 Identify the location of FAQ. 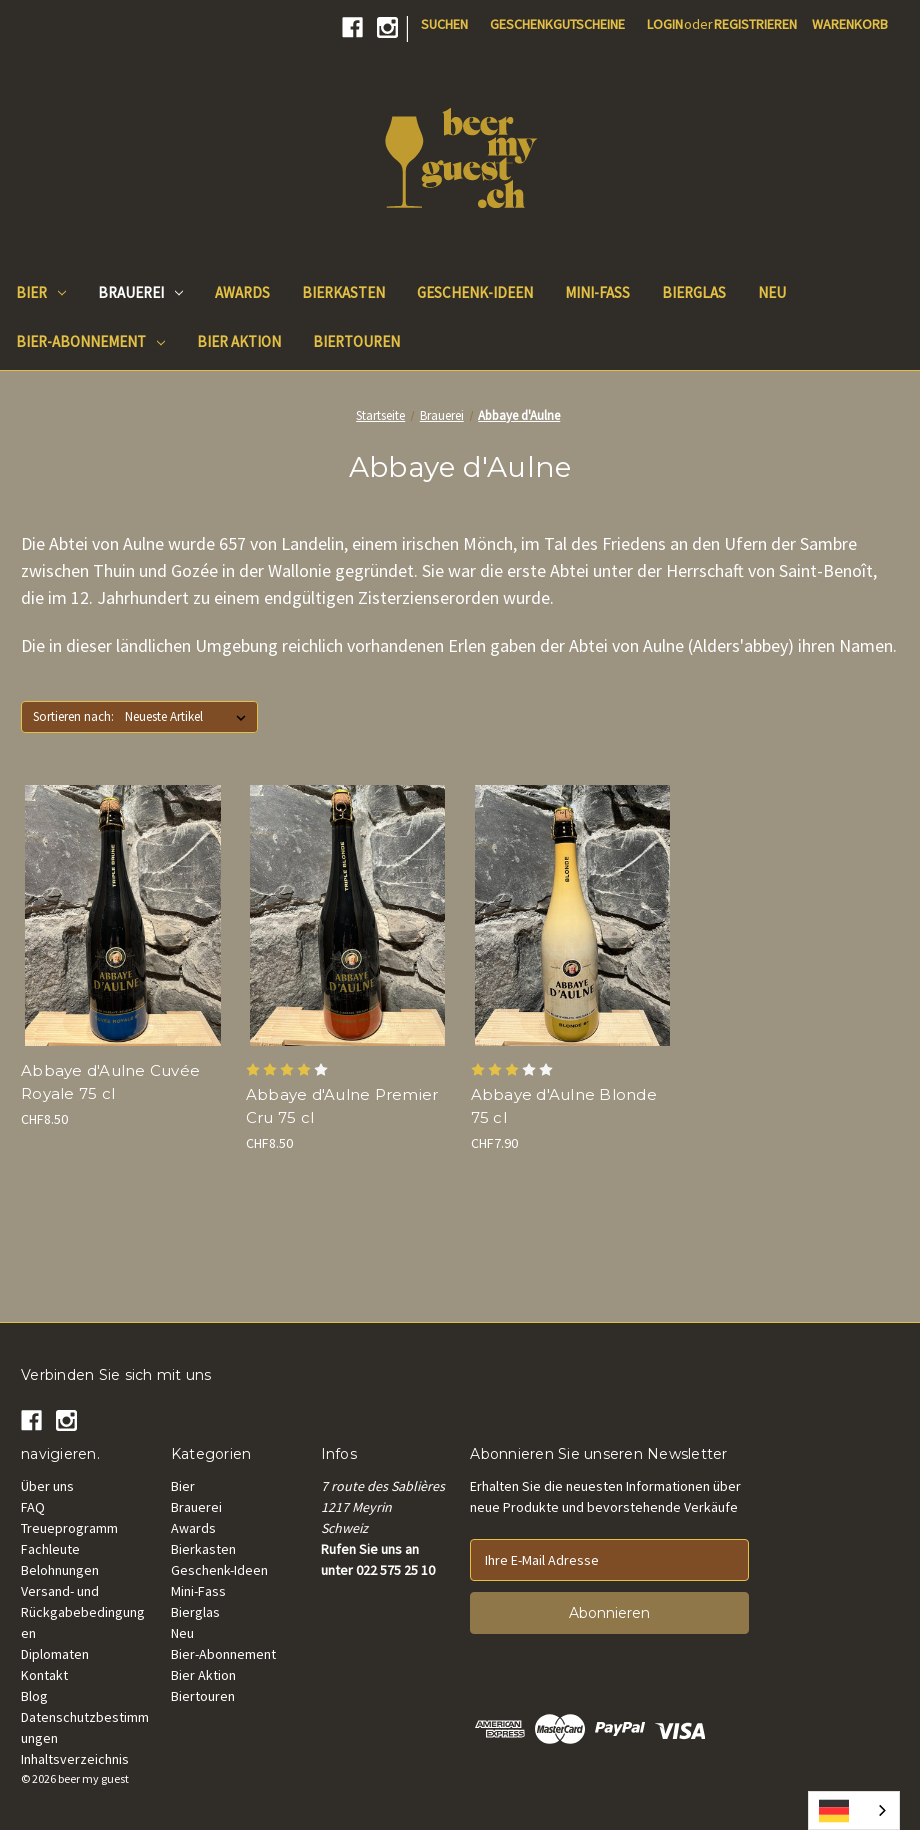
(33, 1507).